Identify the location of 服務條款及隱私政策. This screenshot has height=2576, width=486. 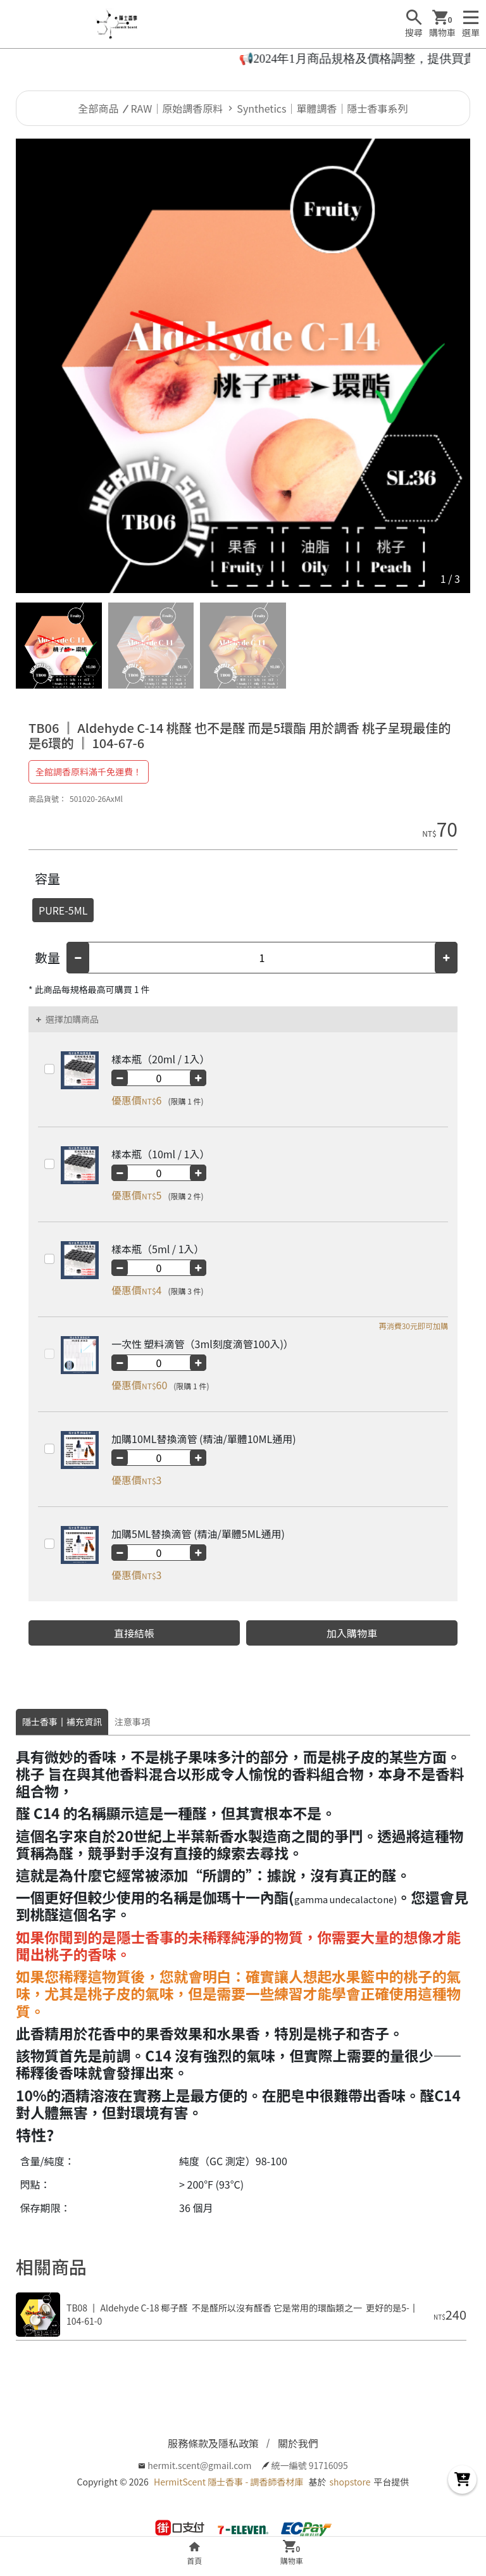
(213, 2443).